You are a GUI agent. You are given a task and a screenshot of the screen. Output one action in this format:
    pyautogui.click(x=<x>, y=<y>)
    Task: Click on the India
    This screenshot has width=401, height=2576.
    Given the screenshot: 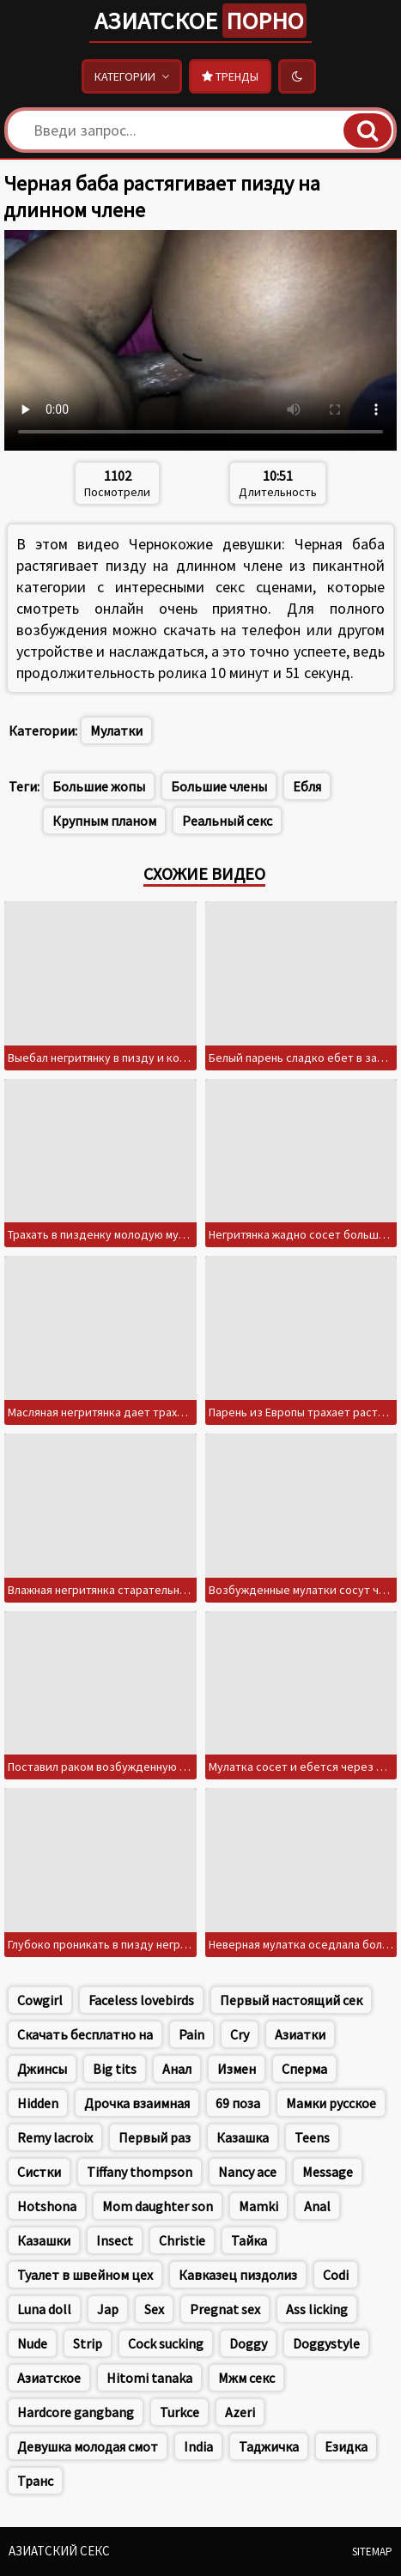 What is the action you would take?
    pyautogui.click(x=198, y=2446)
    